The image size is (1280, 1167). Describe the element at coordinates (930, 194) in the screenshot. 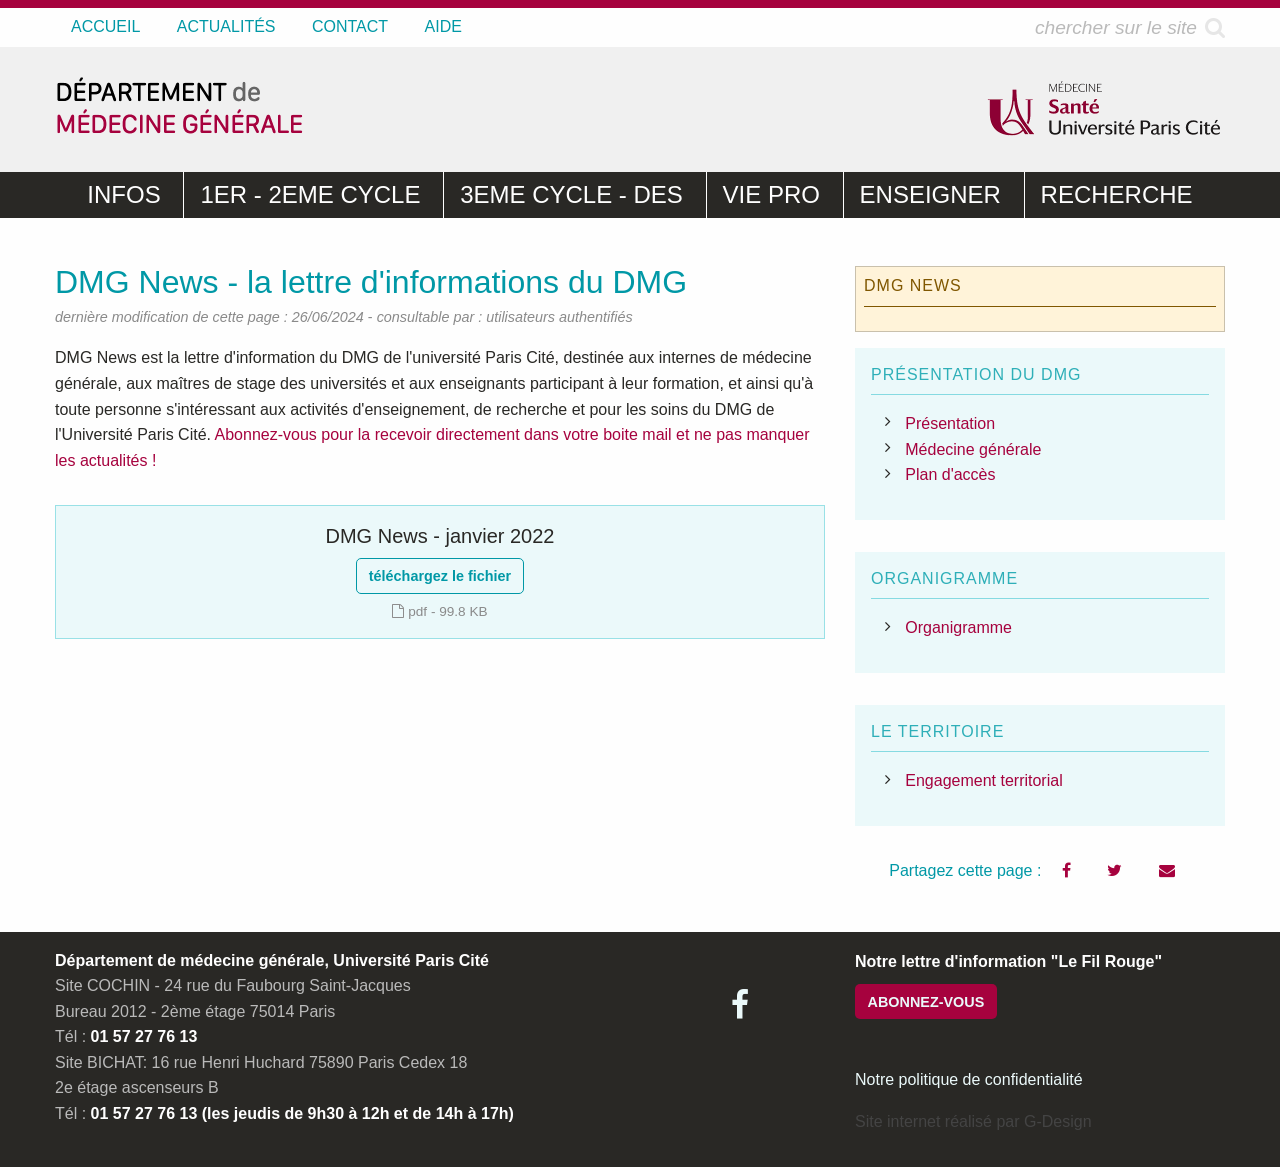

I see `ENSEIGNER [menuitem]` at that location.